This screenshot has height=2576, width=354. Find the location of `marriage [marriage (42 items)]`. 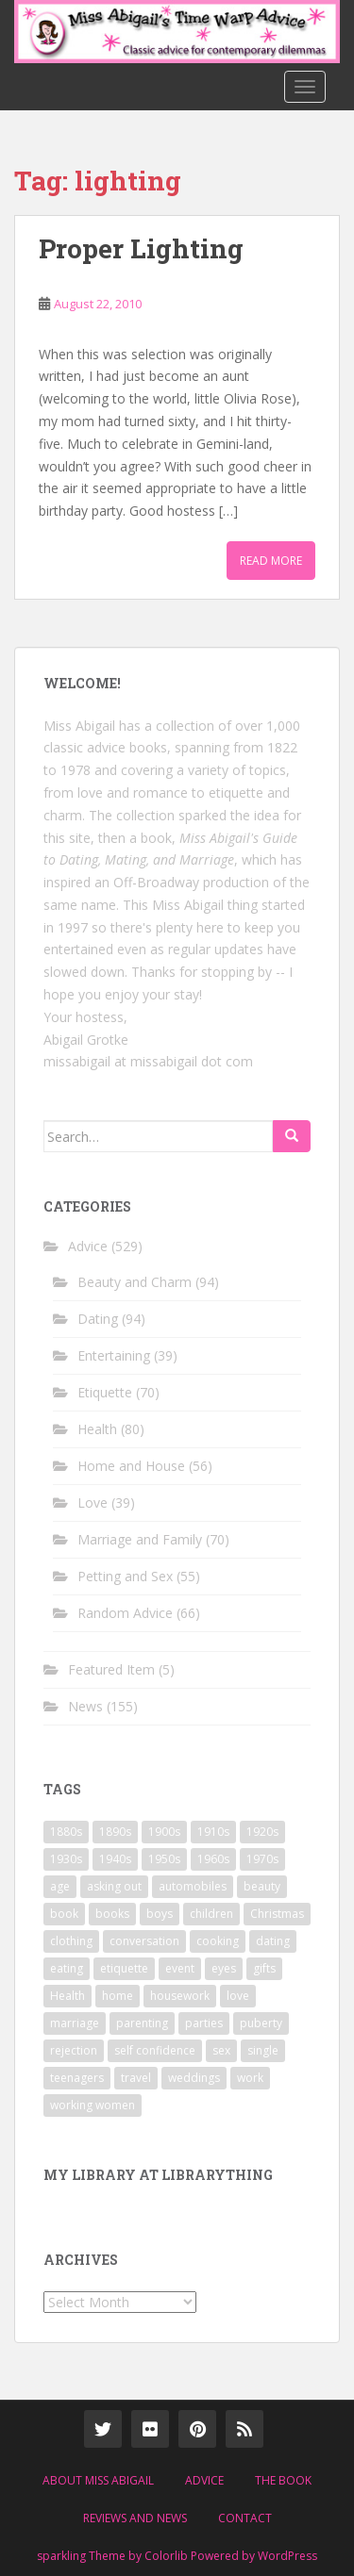

marriage [marriage (42 items)] is located at coordinates (74, 2023).